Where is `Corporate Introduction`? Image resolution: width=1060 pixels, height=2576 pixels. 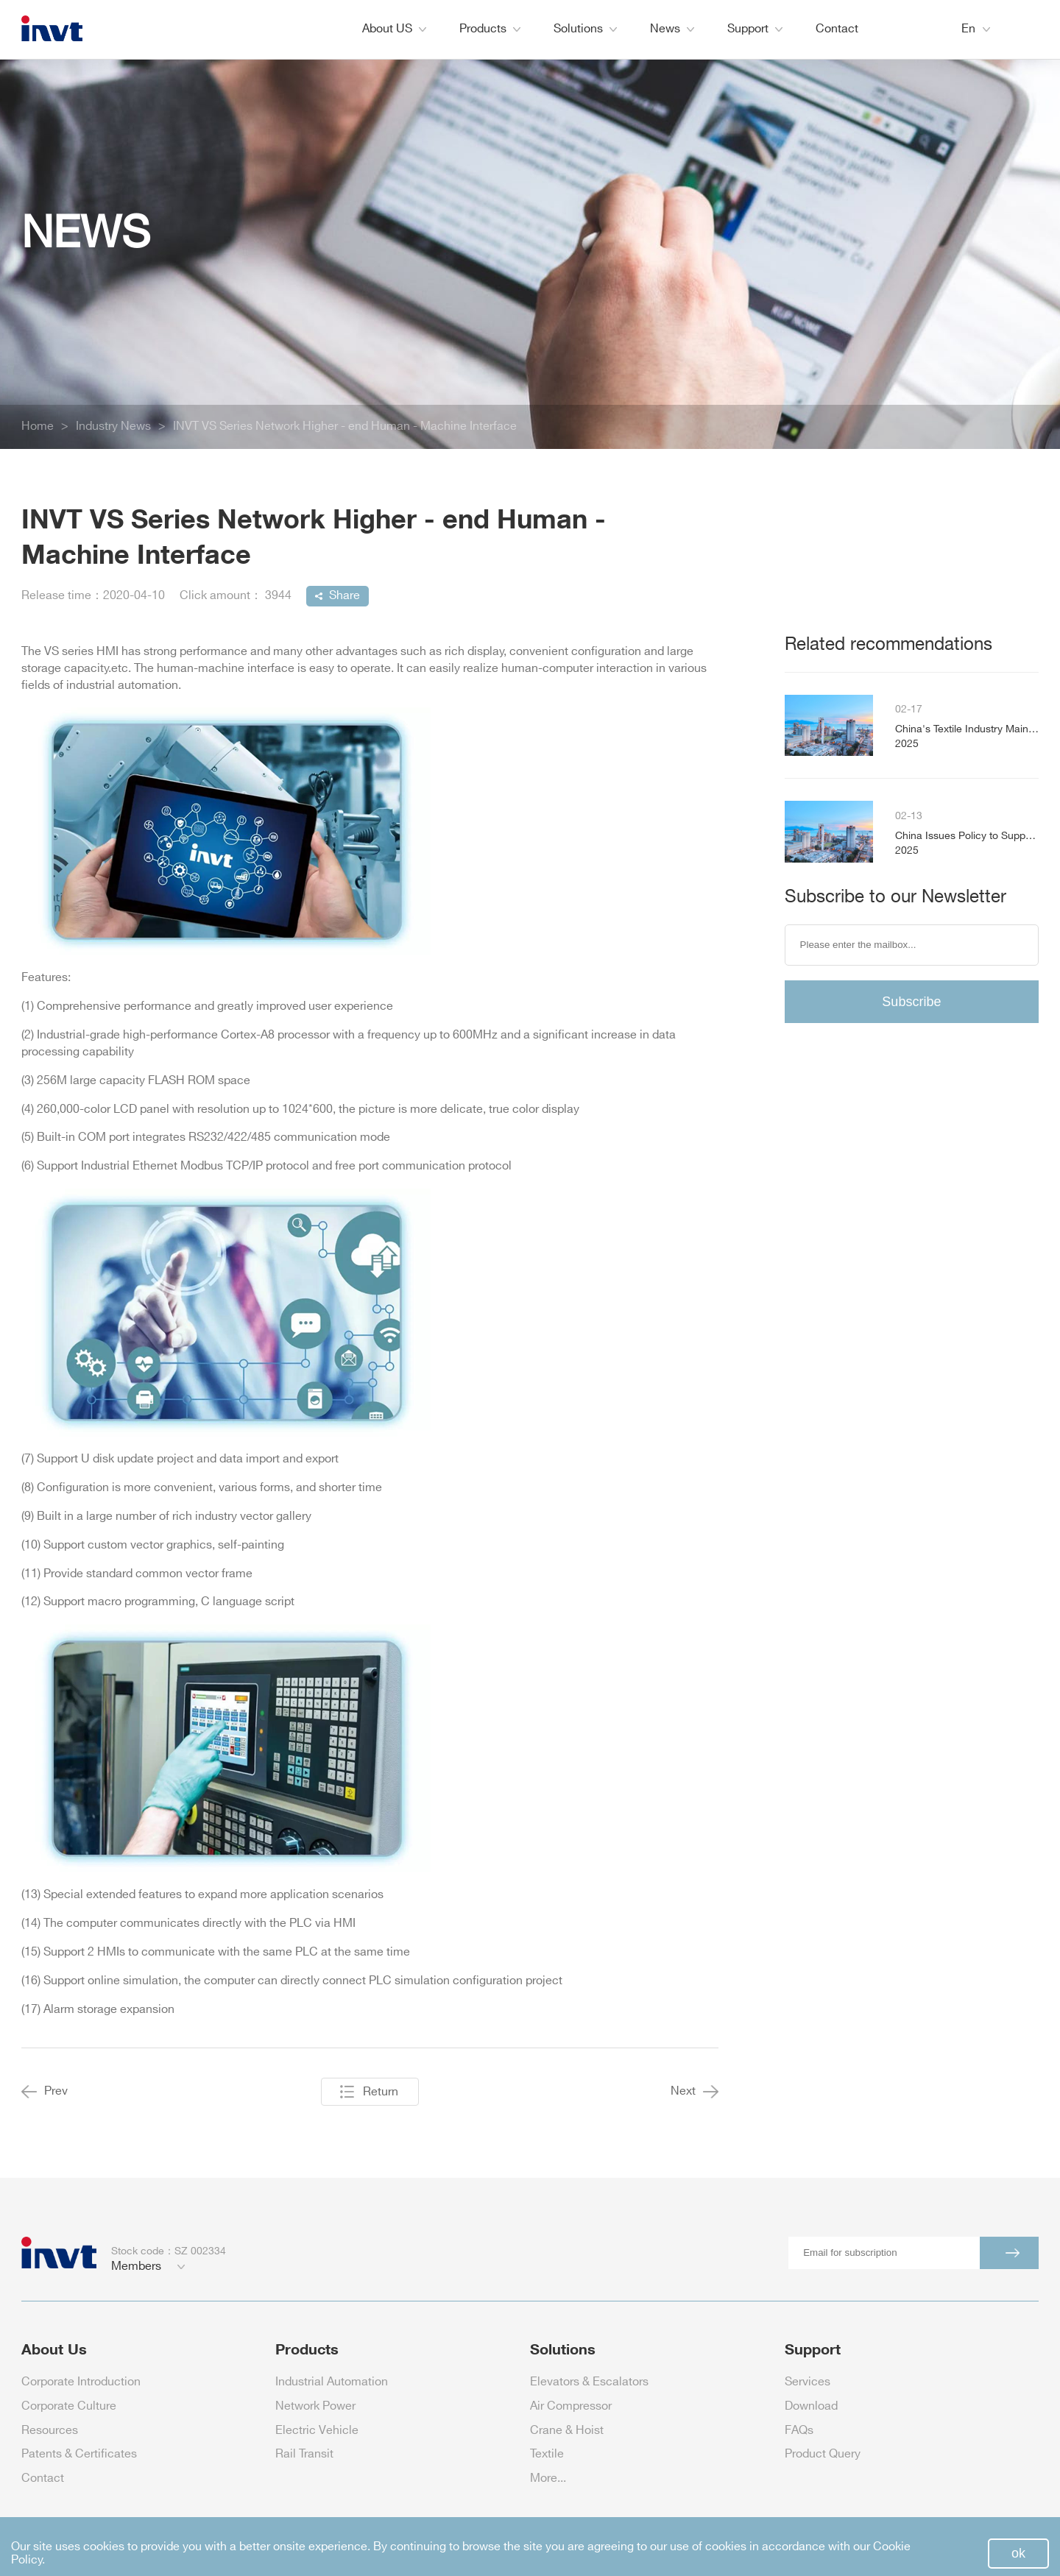
Corporate Introduction is located at coordinates (81, 2382).